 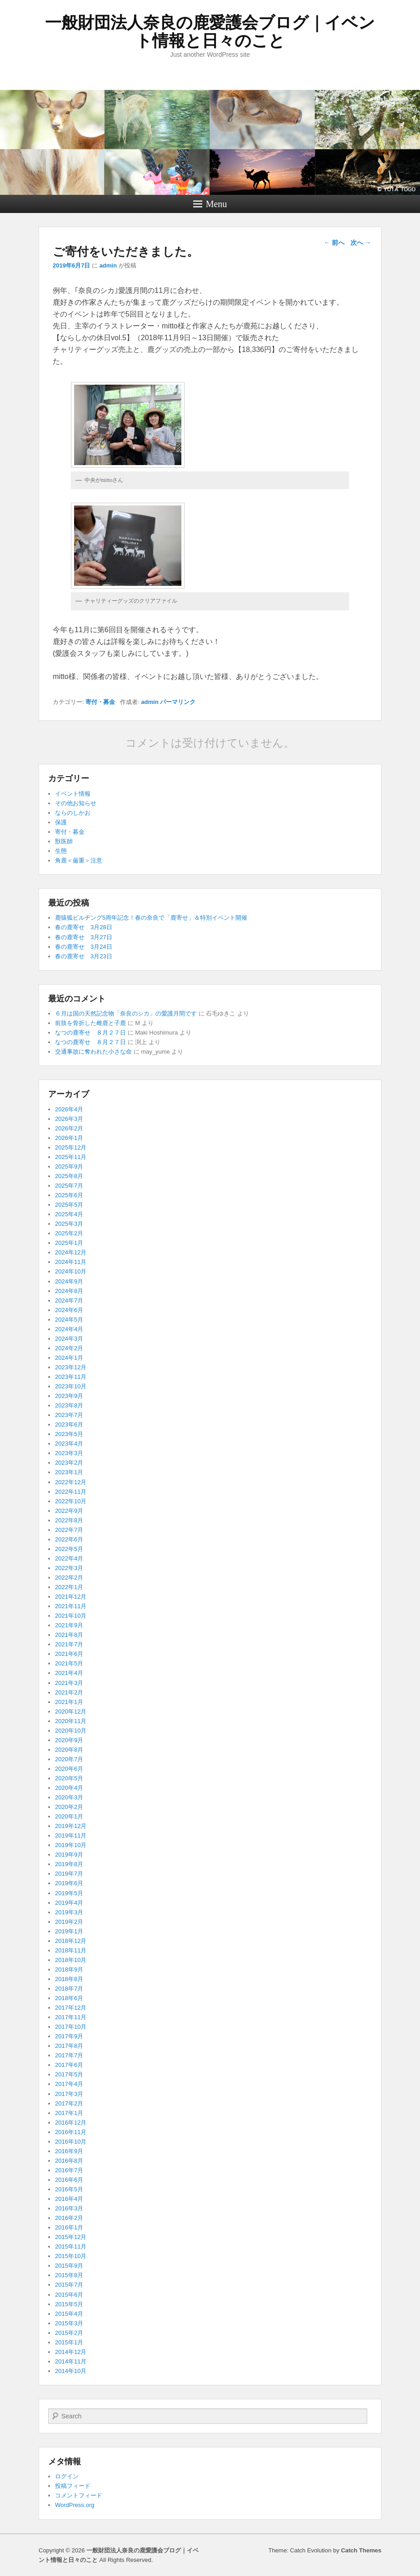 What do you see at coordinates (69, 2304) in the screenshot?
I see `2015年5月` at bounding box center [69, 2304].